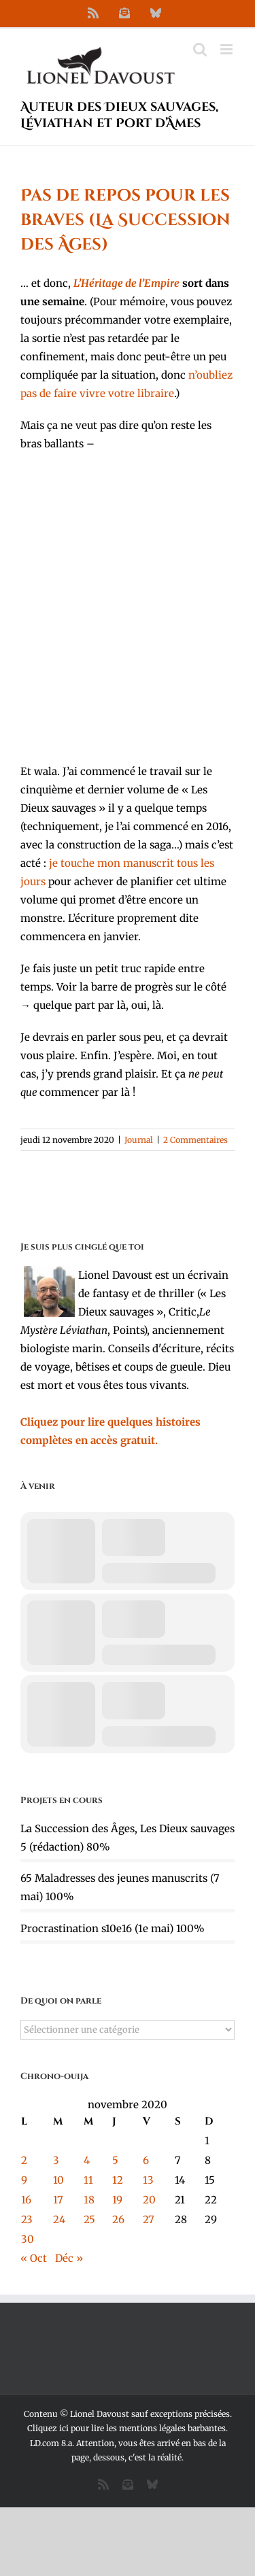  What do you see at coordinates (87, 2160) in the screenshot?
I see `4 [Publications publiées sur 4 November 2020]` at bounding box center [87, 2160].